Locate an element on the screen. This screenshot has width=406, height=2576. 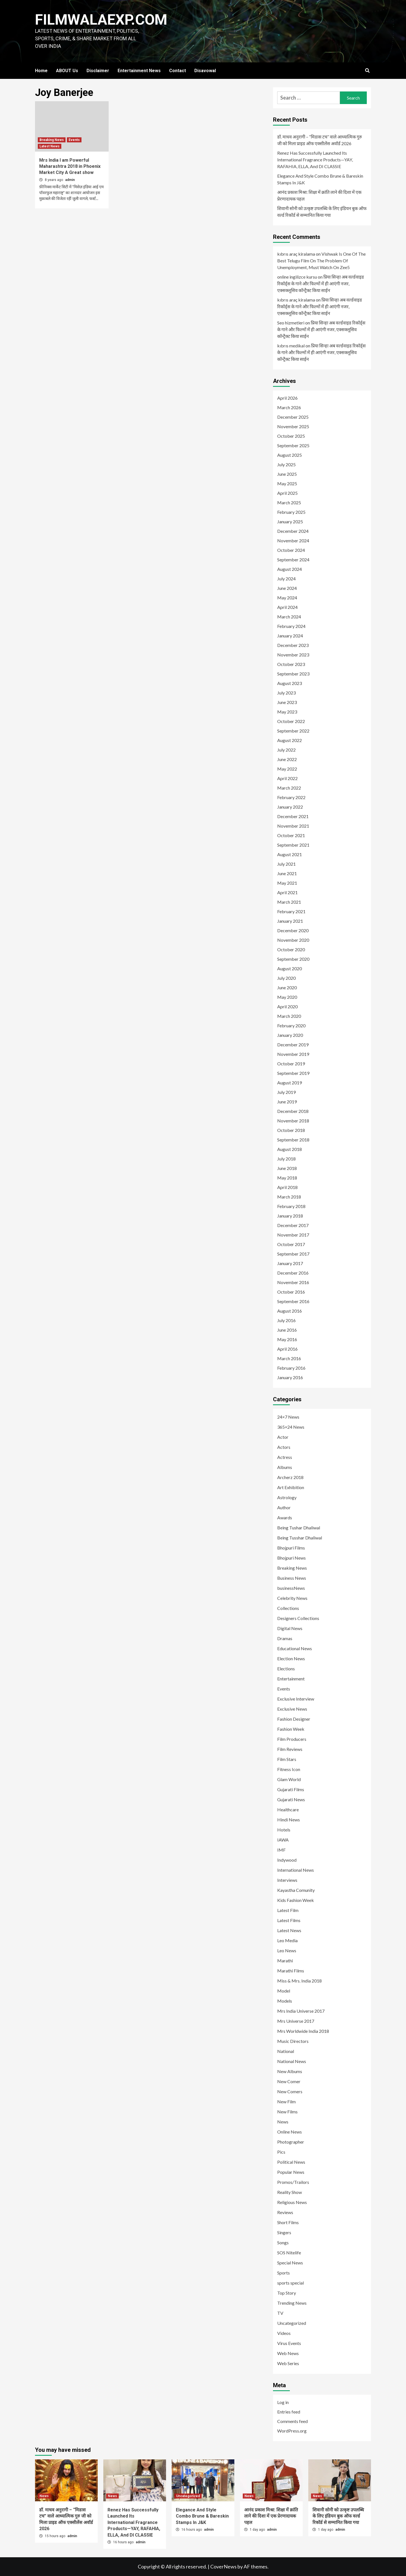
Archerz 2018 is located at coordinates (290, 1477).